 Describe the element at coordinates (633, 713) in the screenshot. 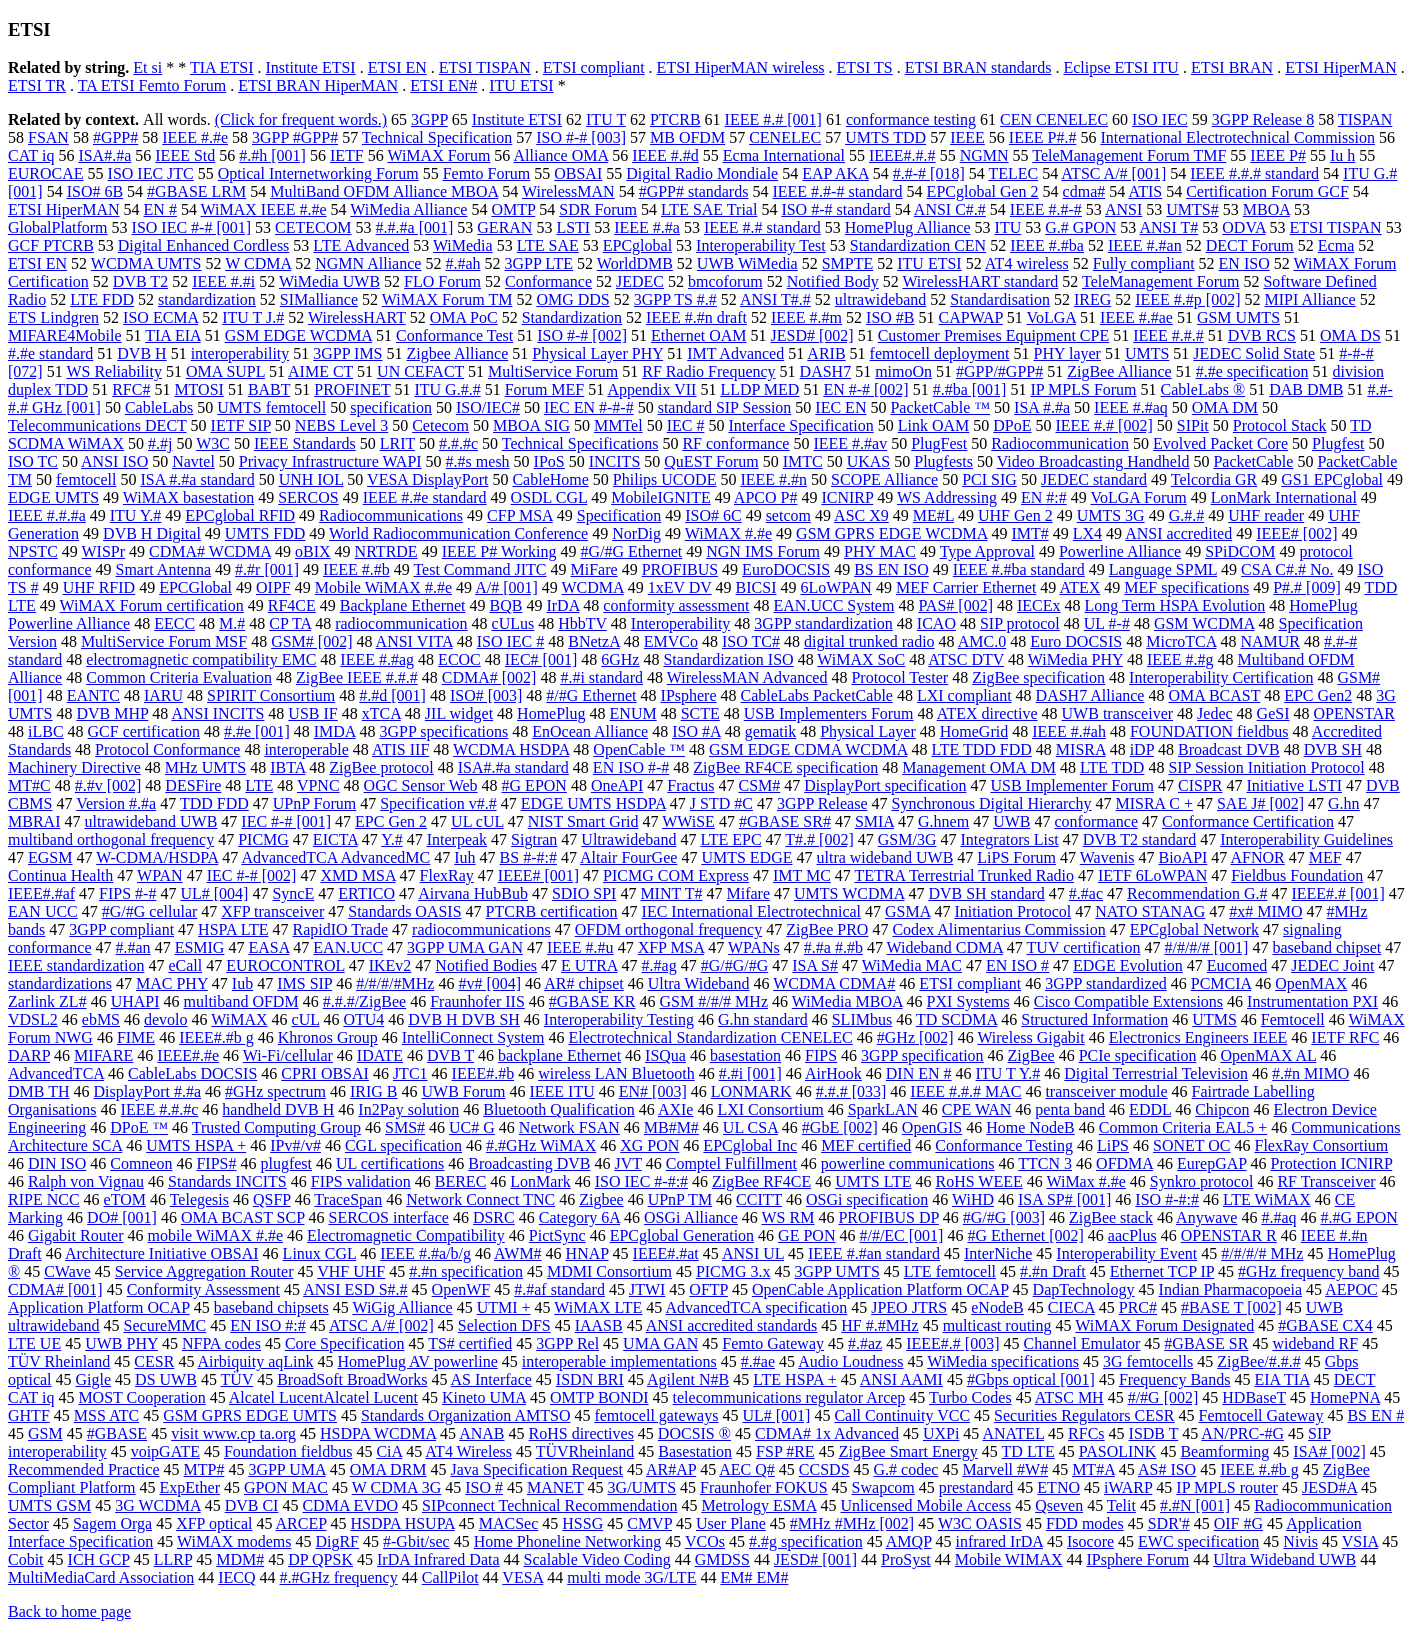

I see `ENUM` at that location.